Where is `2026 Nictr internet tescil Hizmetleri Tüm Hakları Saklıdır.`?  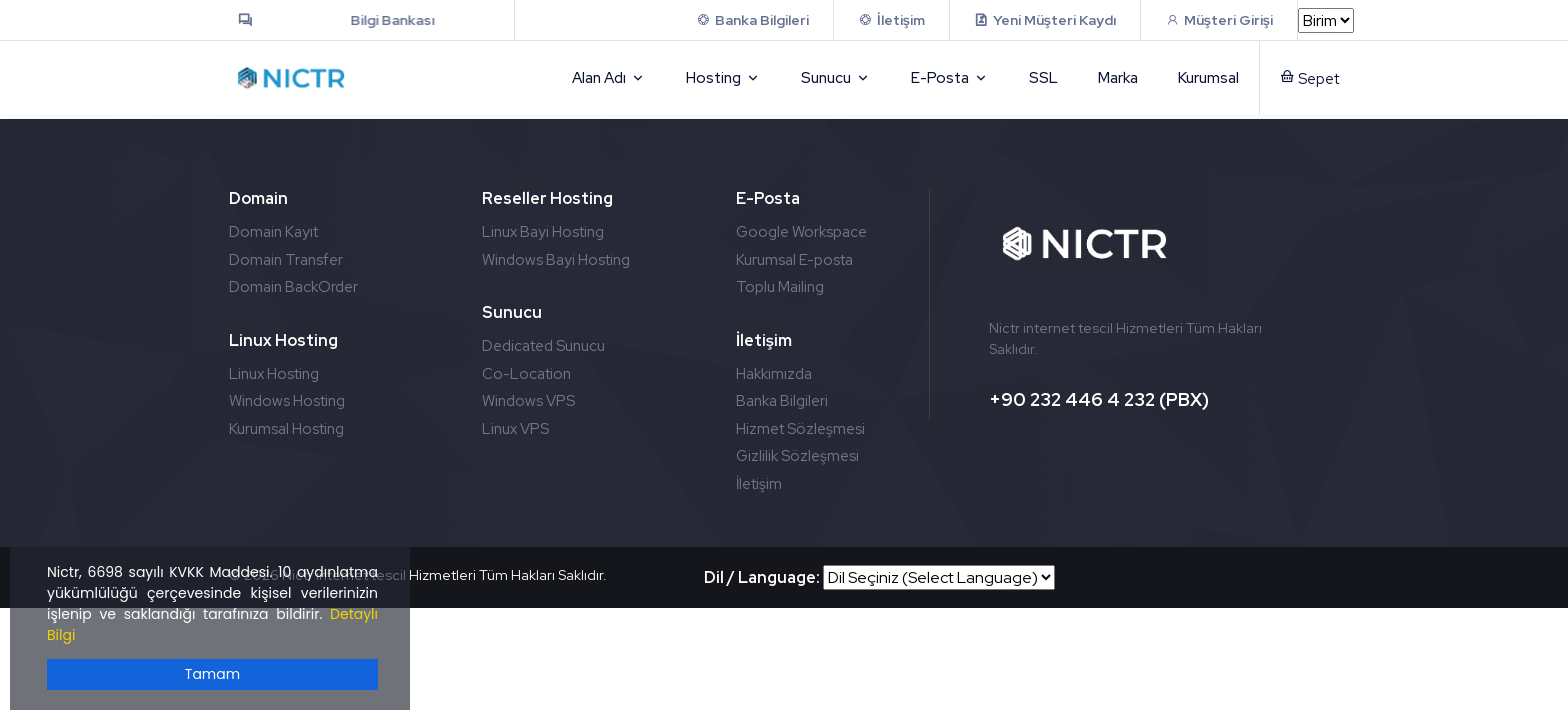
2026 Nictr internet tescil Hizmetleri Tüm Hakları Saklıdır. is located at coordinates (425, 575).